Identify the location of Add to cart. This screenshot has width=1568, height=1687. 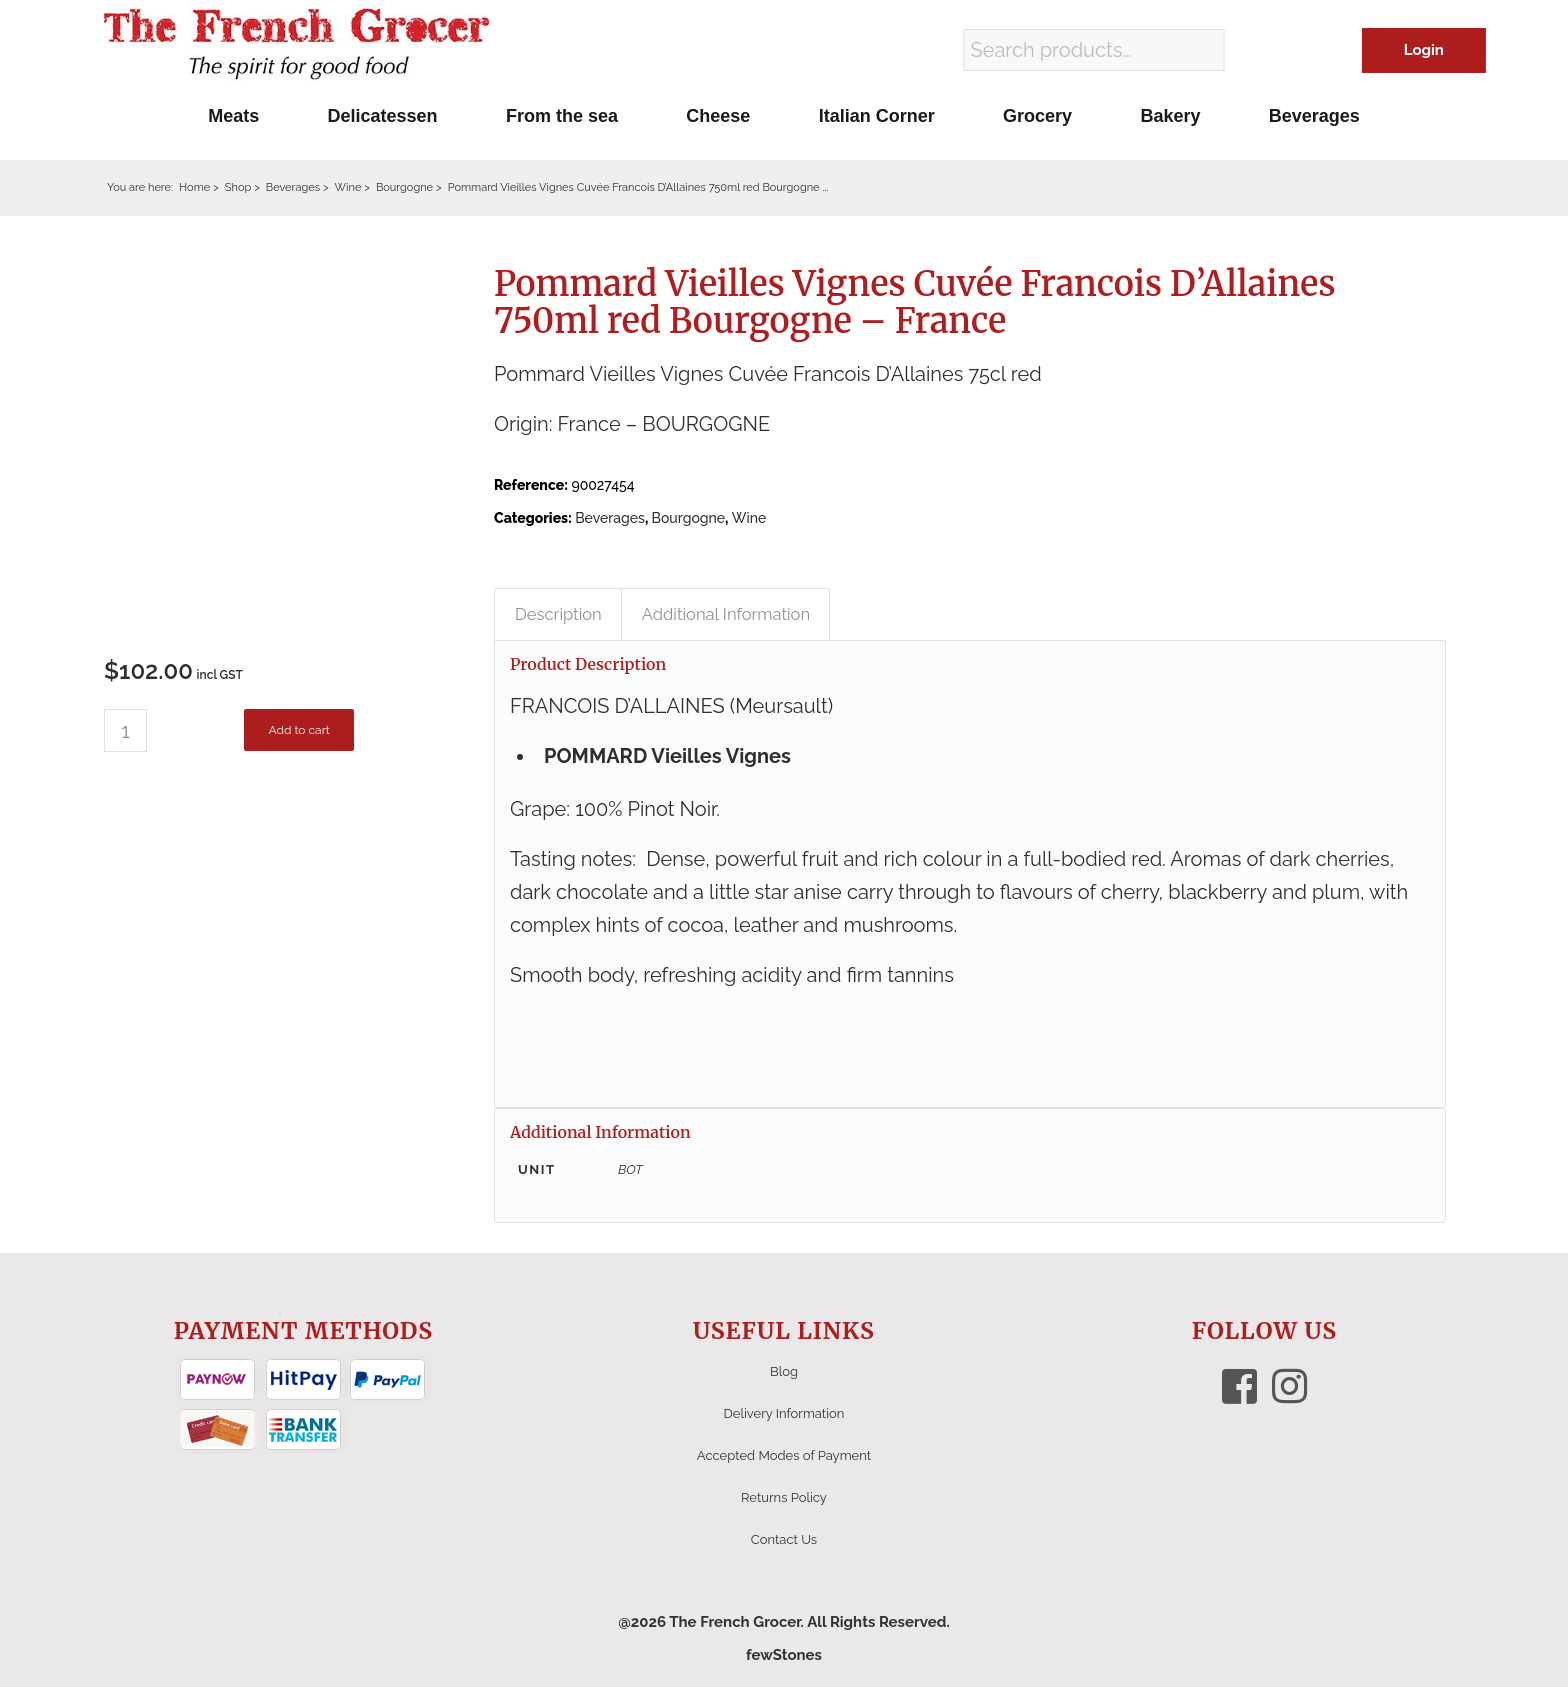
(298, 730).